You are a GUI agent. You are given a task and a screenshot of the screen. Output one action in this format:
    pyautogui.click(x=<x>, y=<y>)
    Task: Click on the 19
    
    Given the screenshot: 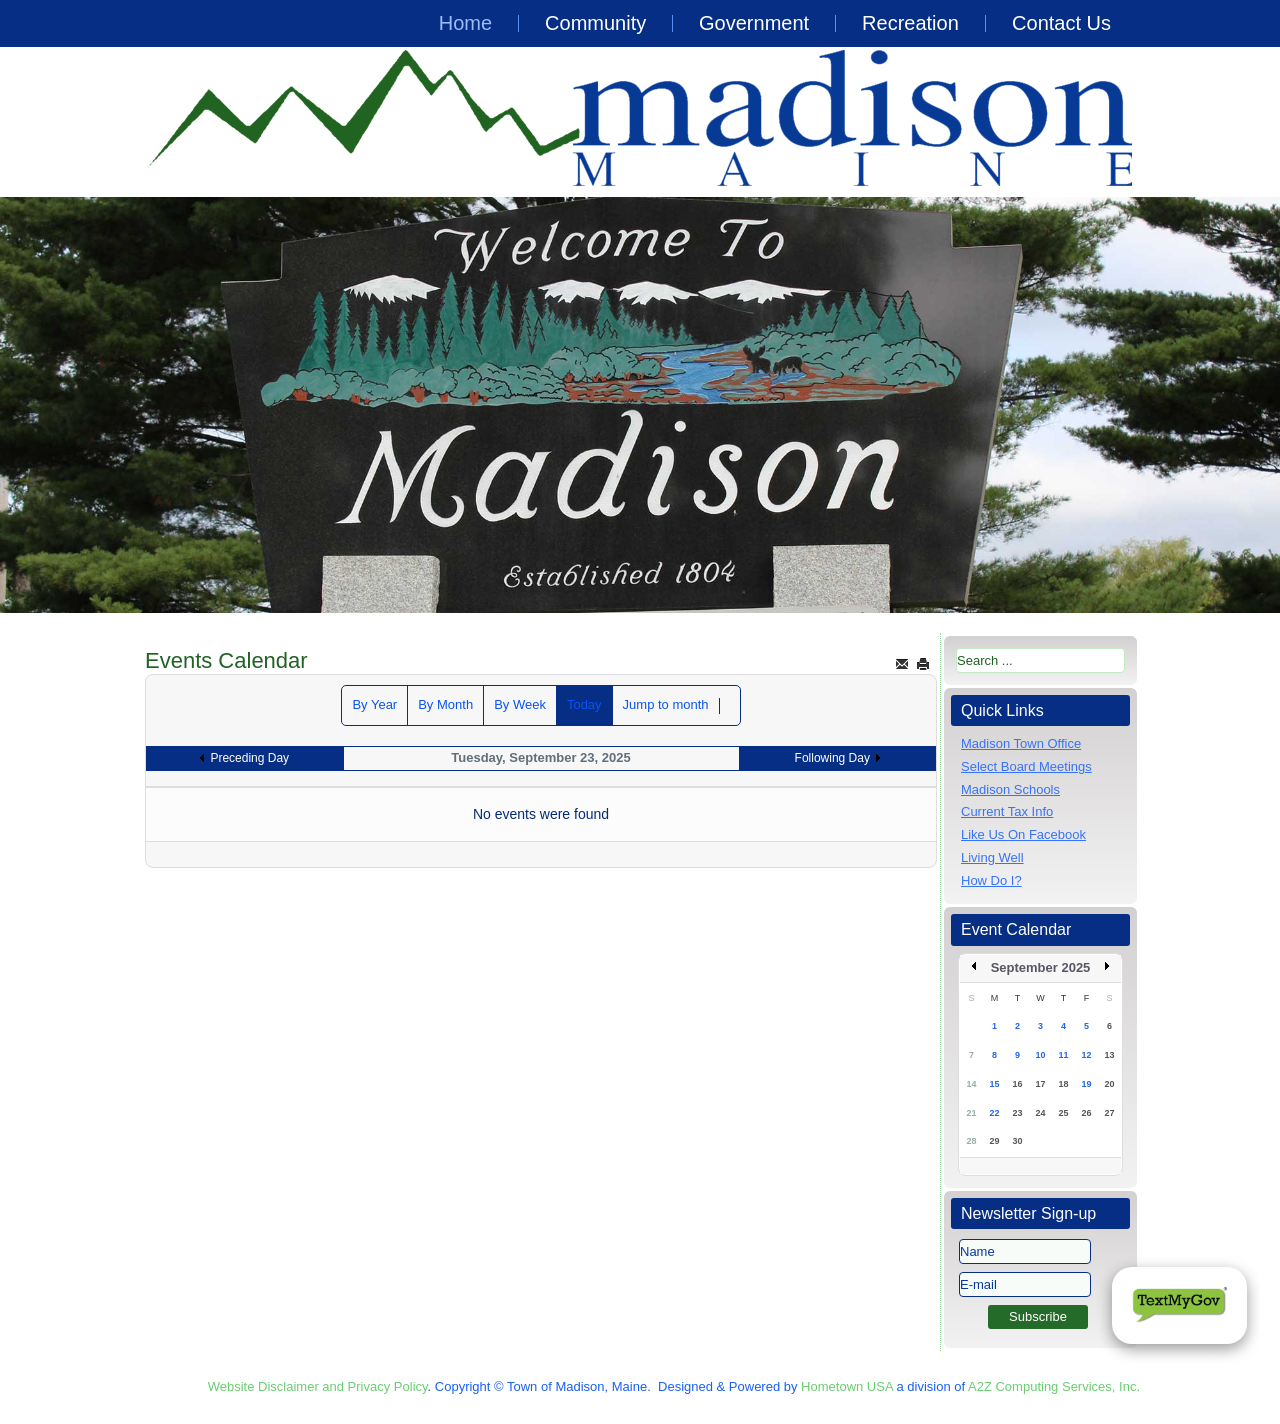 What is the action you would take?
    pyautogui.click(x=1086, y=1084)
    